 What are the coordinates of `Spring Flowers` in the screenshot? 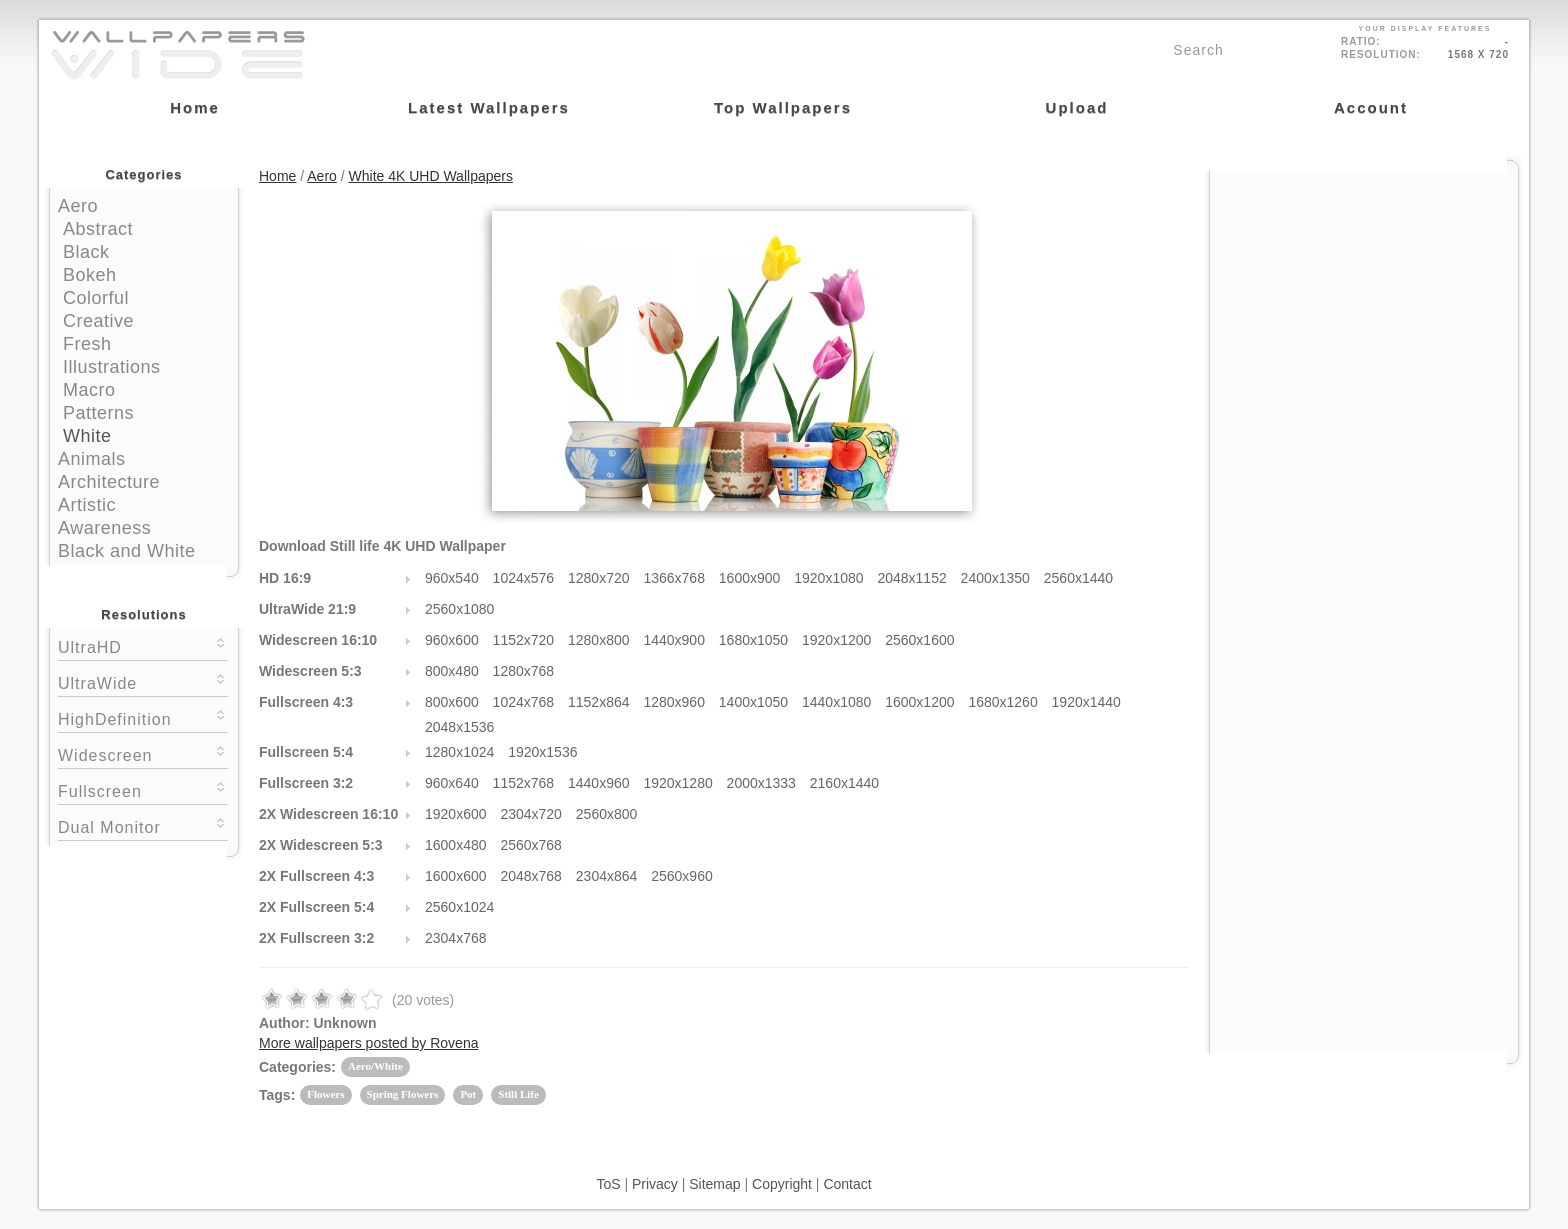 It's located at (403, 1094).